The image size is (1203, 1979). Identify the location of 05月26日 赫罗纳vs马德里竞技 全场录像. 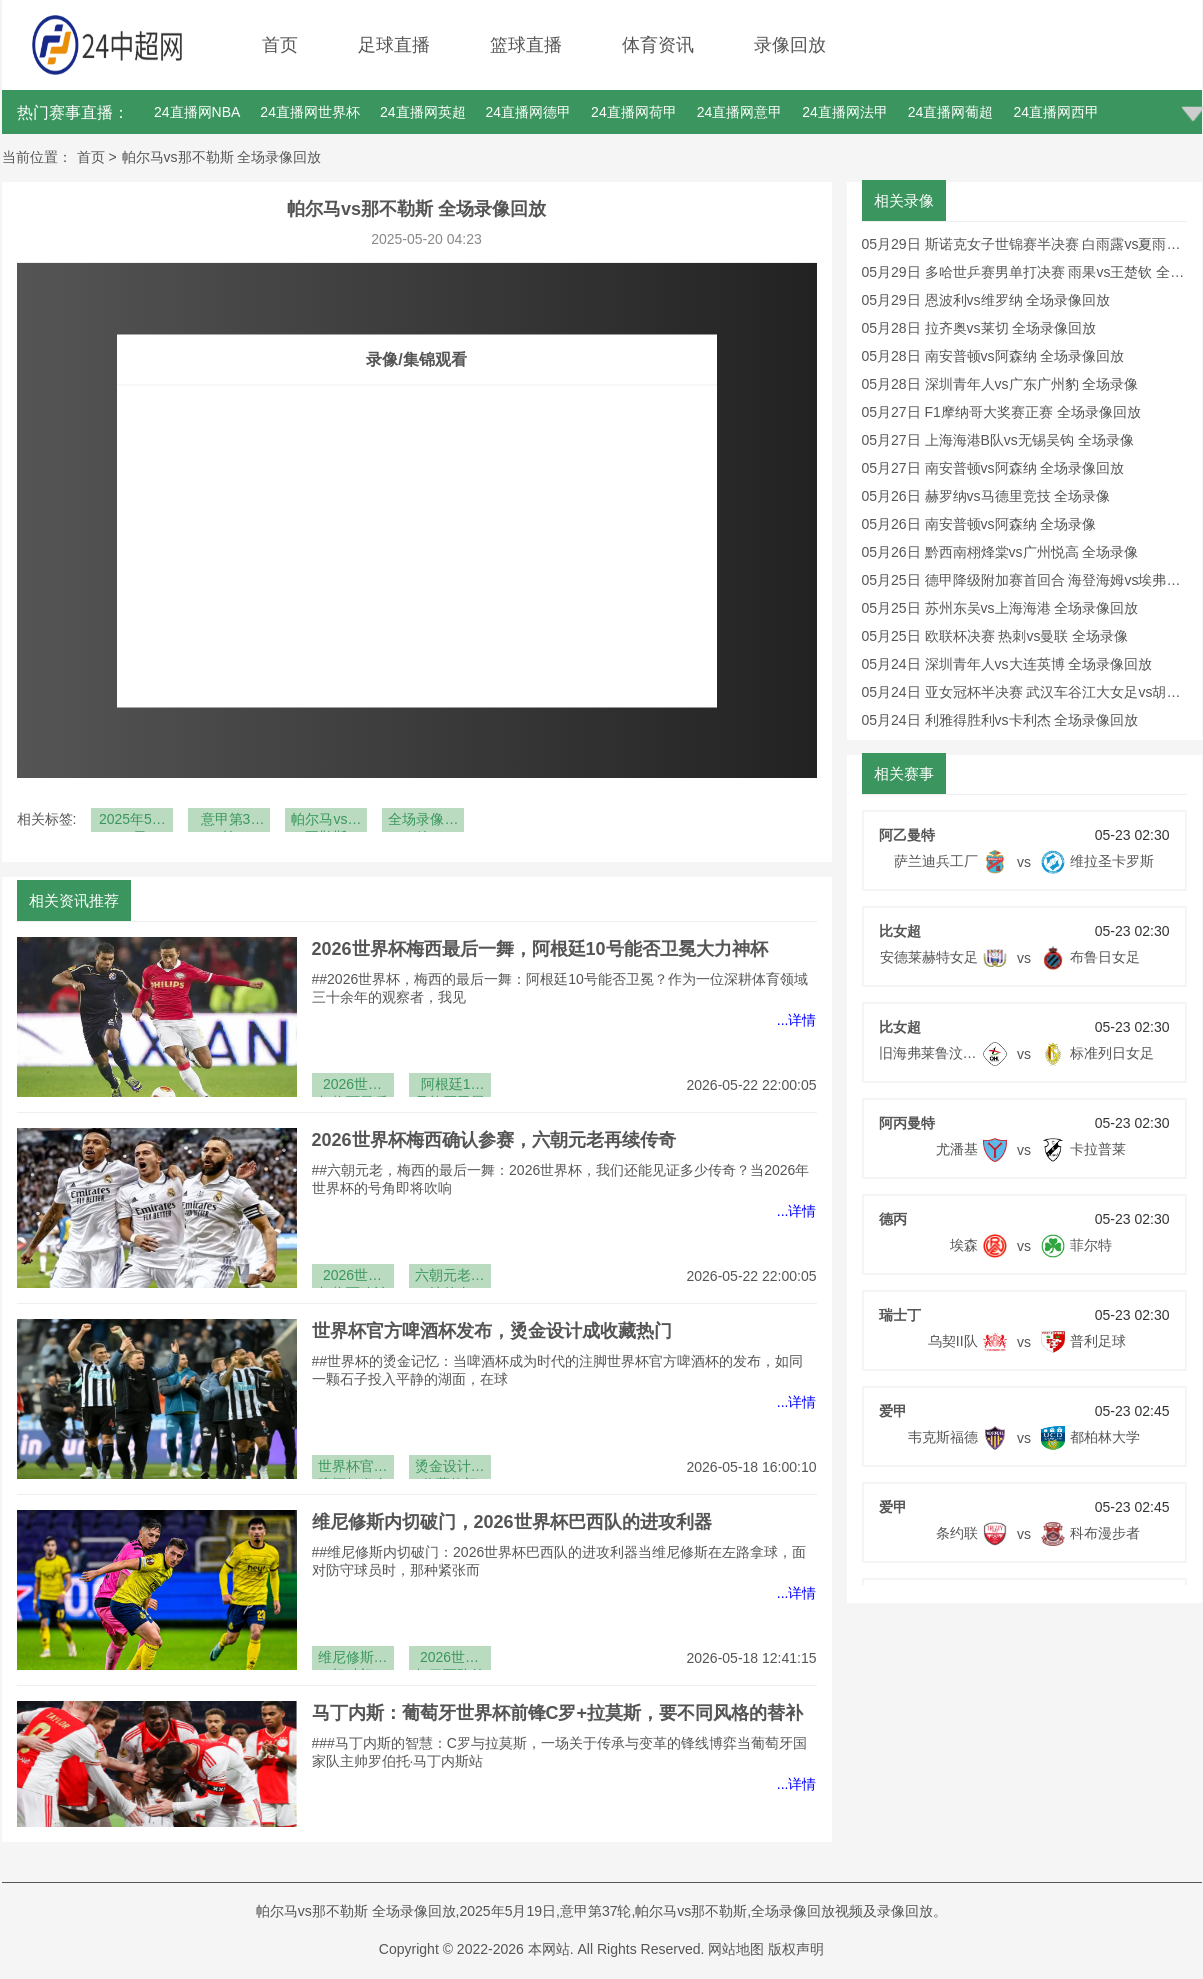
(986, 496).